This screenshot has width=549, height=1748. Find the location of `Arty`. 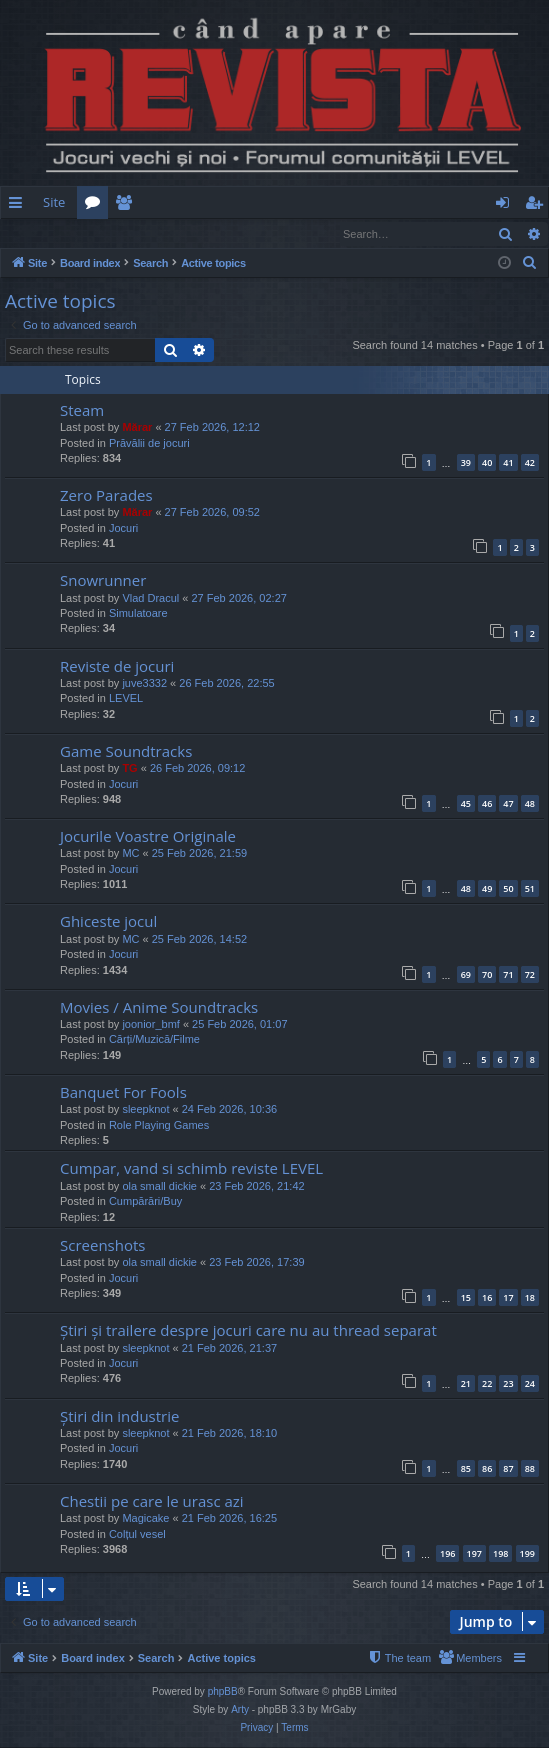

Arty is located at coordinates (240, 1710).